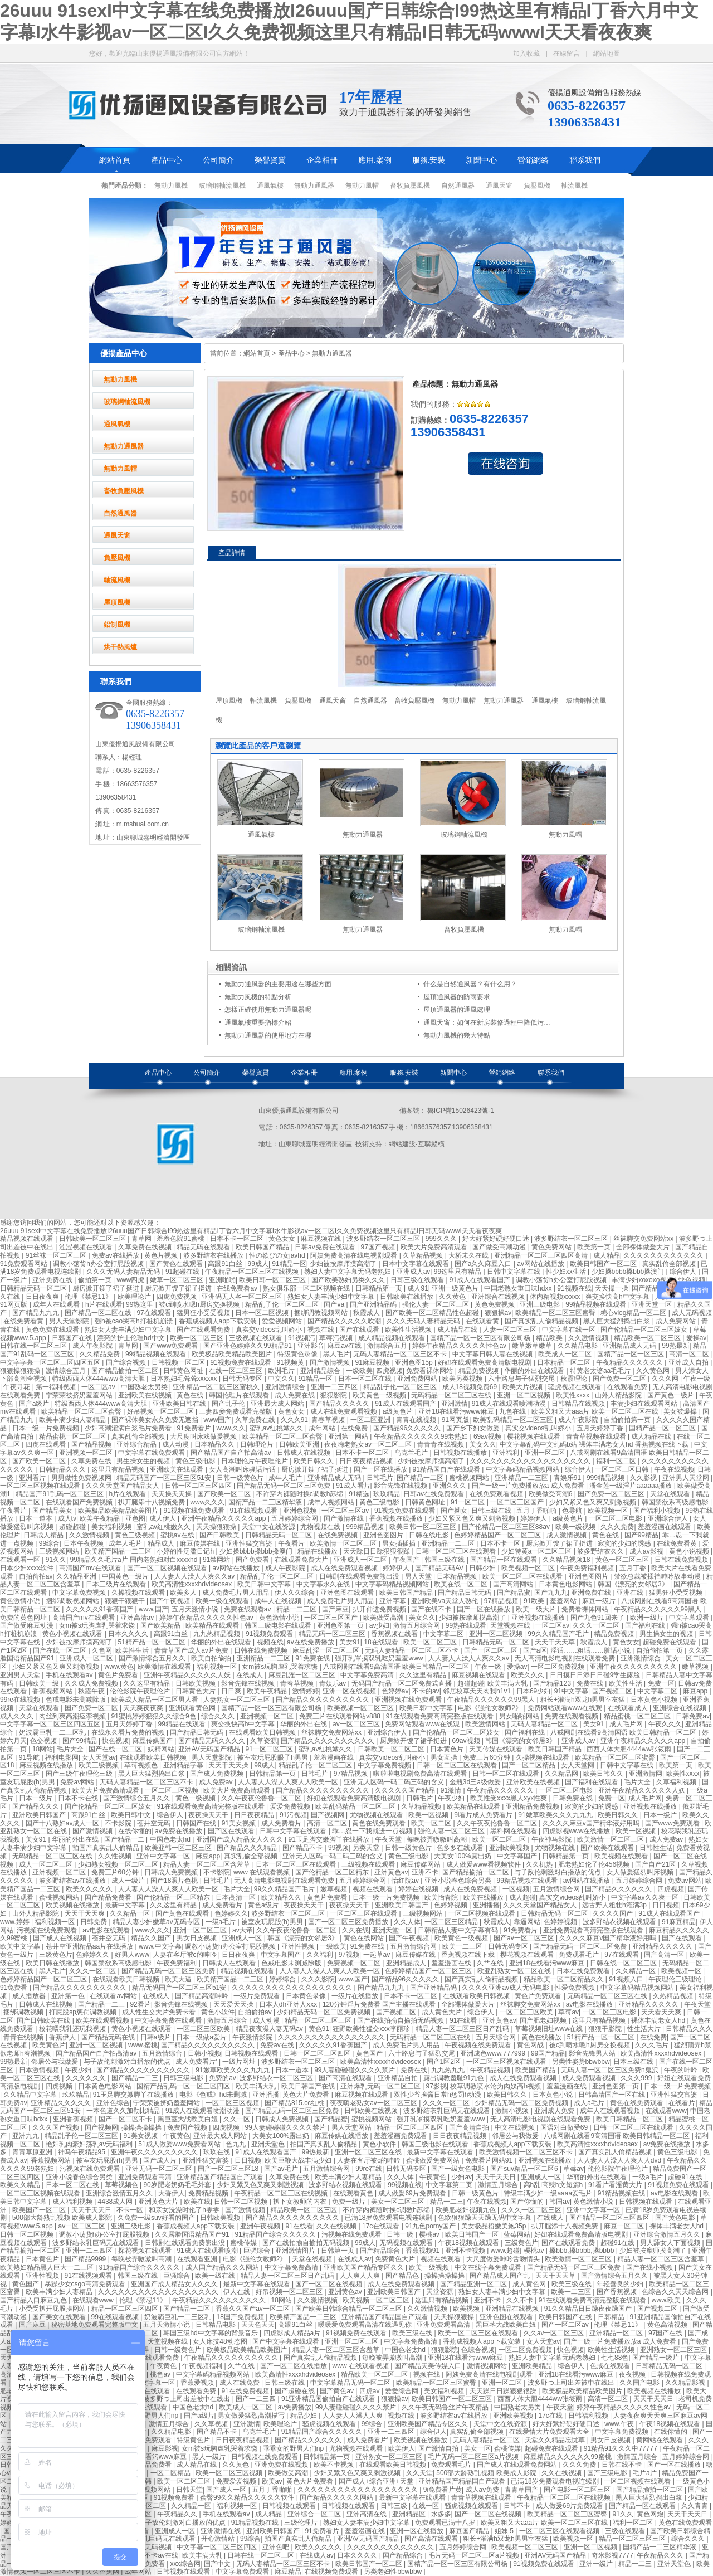 The height and width of the screenshot is (2576, 713). Describe the element at coordinates (197, 1338) in the screenshot. I see `欧美一区二区三区` at that location.